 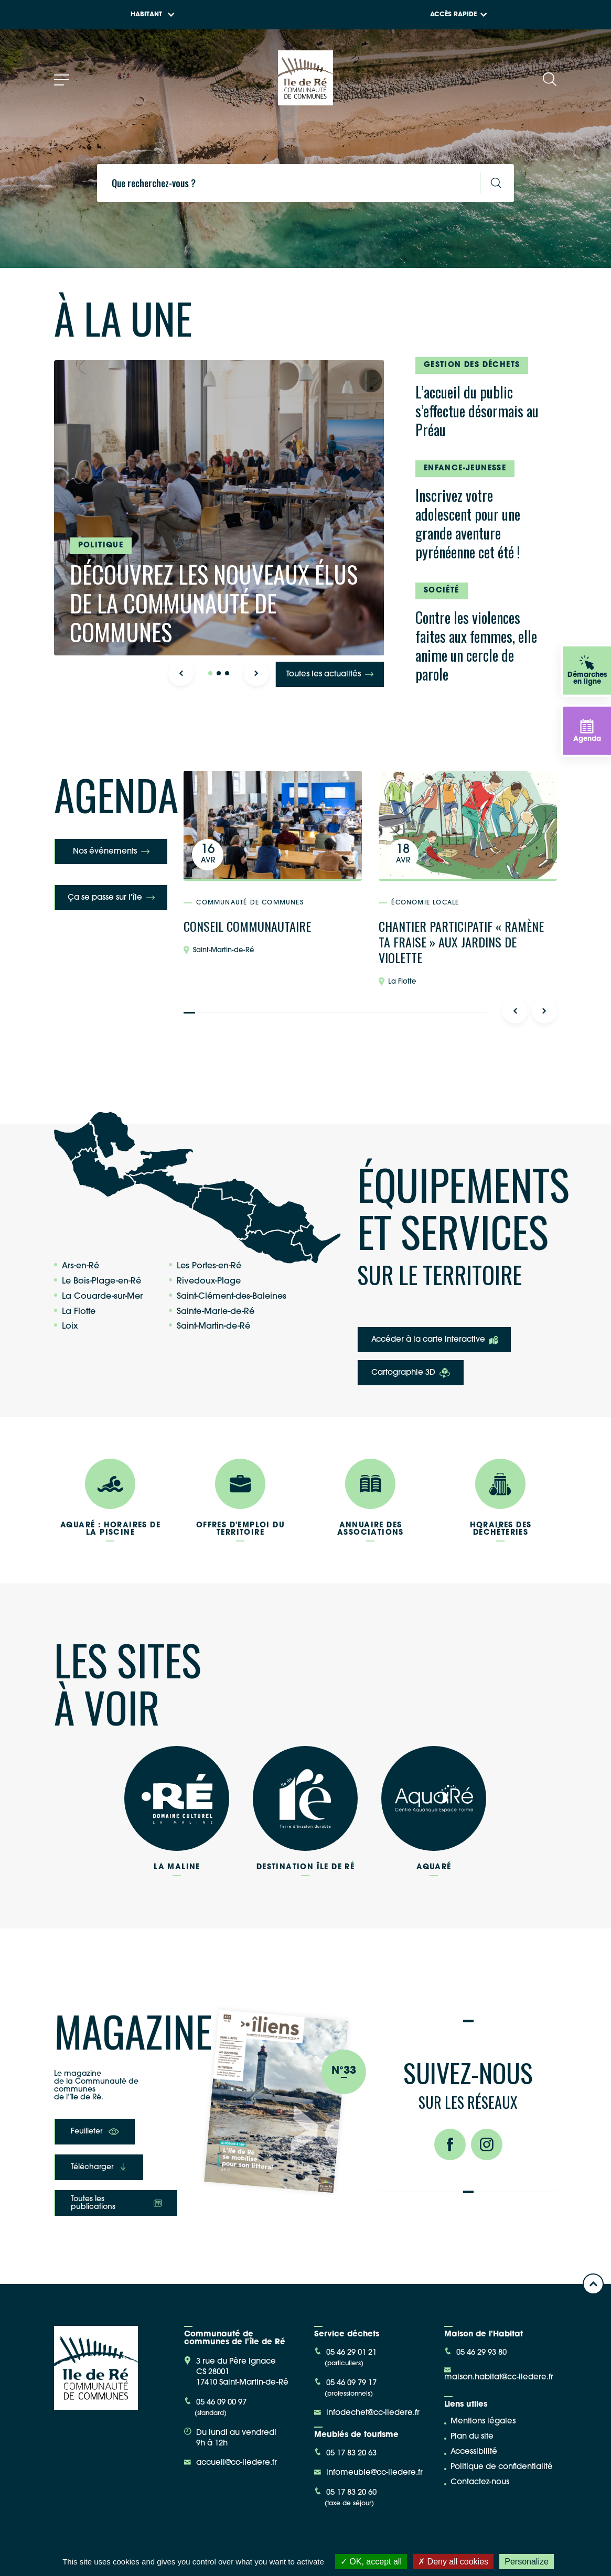 What do you see at coordinates (95, 2132) in the screenshot?
I see `Feuilleter` at bounding box center [95, 2132].